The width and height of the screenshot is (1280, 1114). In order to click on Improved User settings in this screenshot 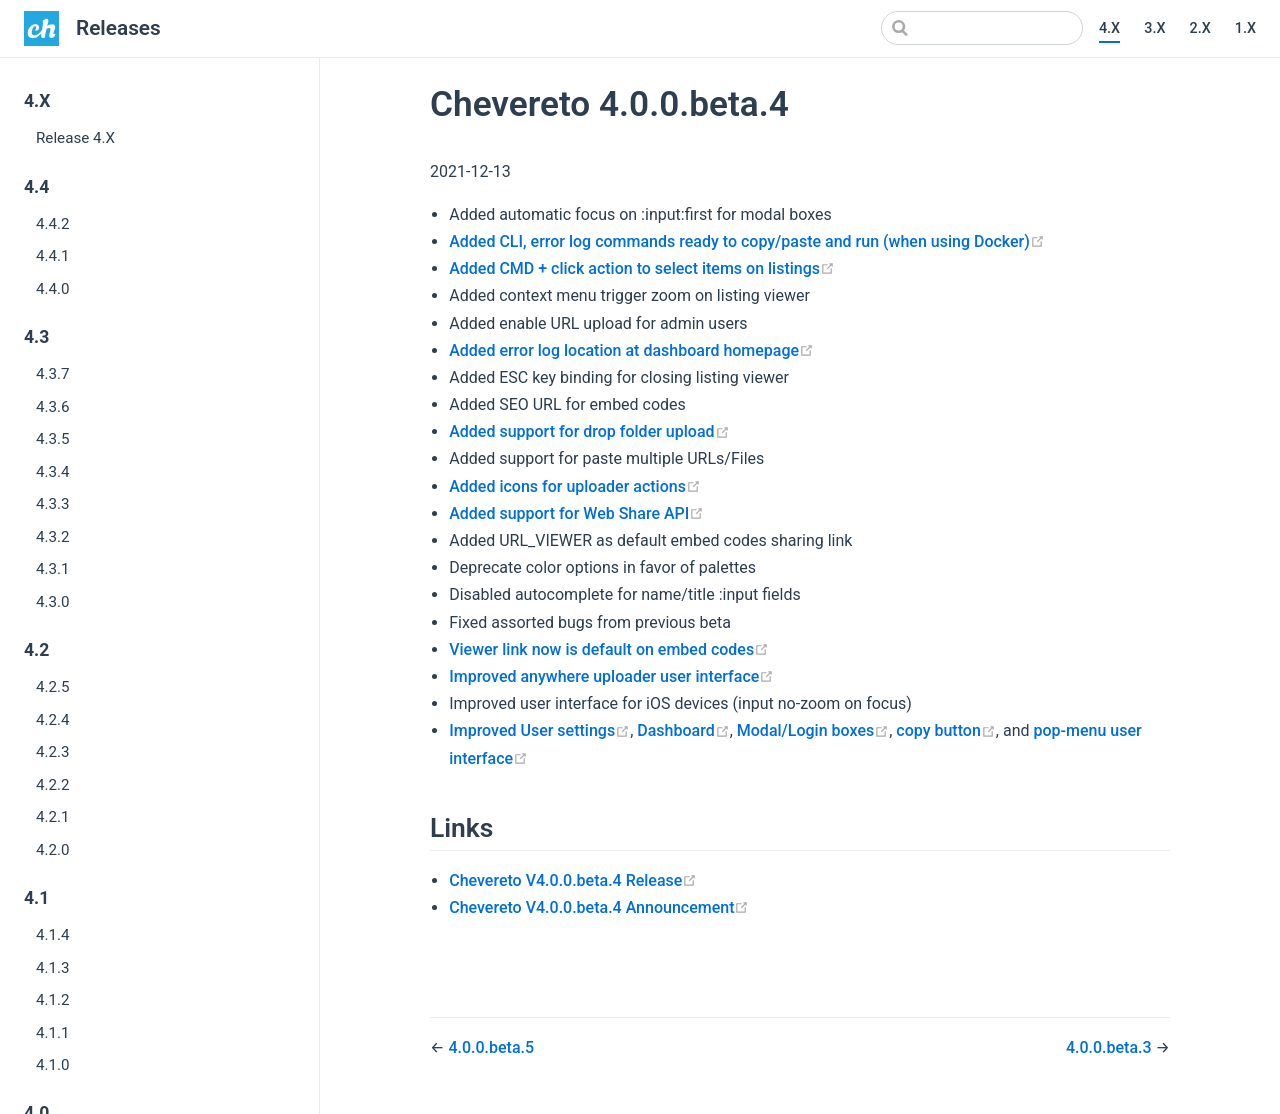, I will do `click(539, 730)`.